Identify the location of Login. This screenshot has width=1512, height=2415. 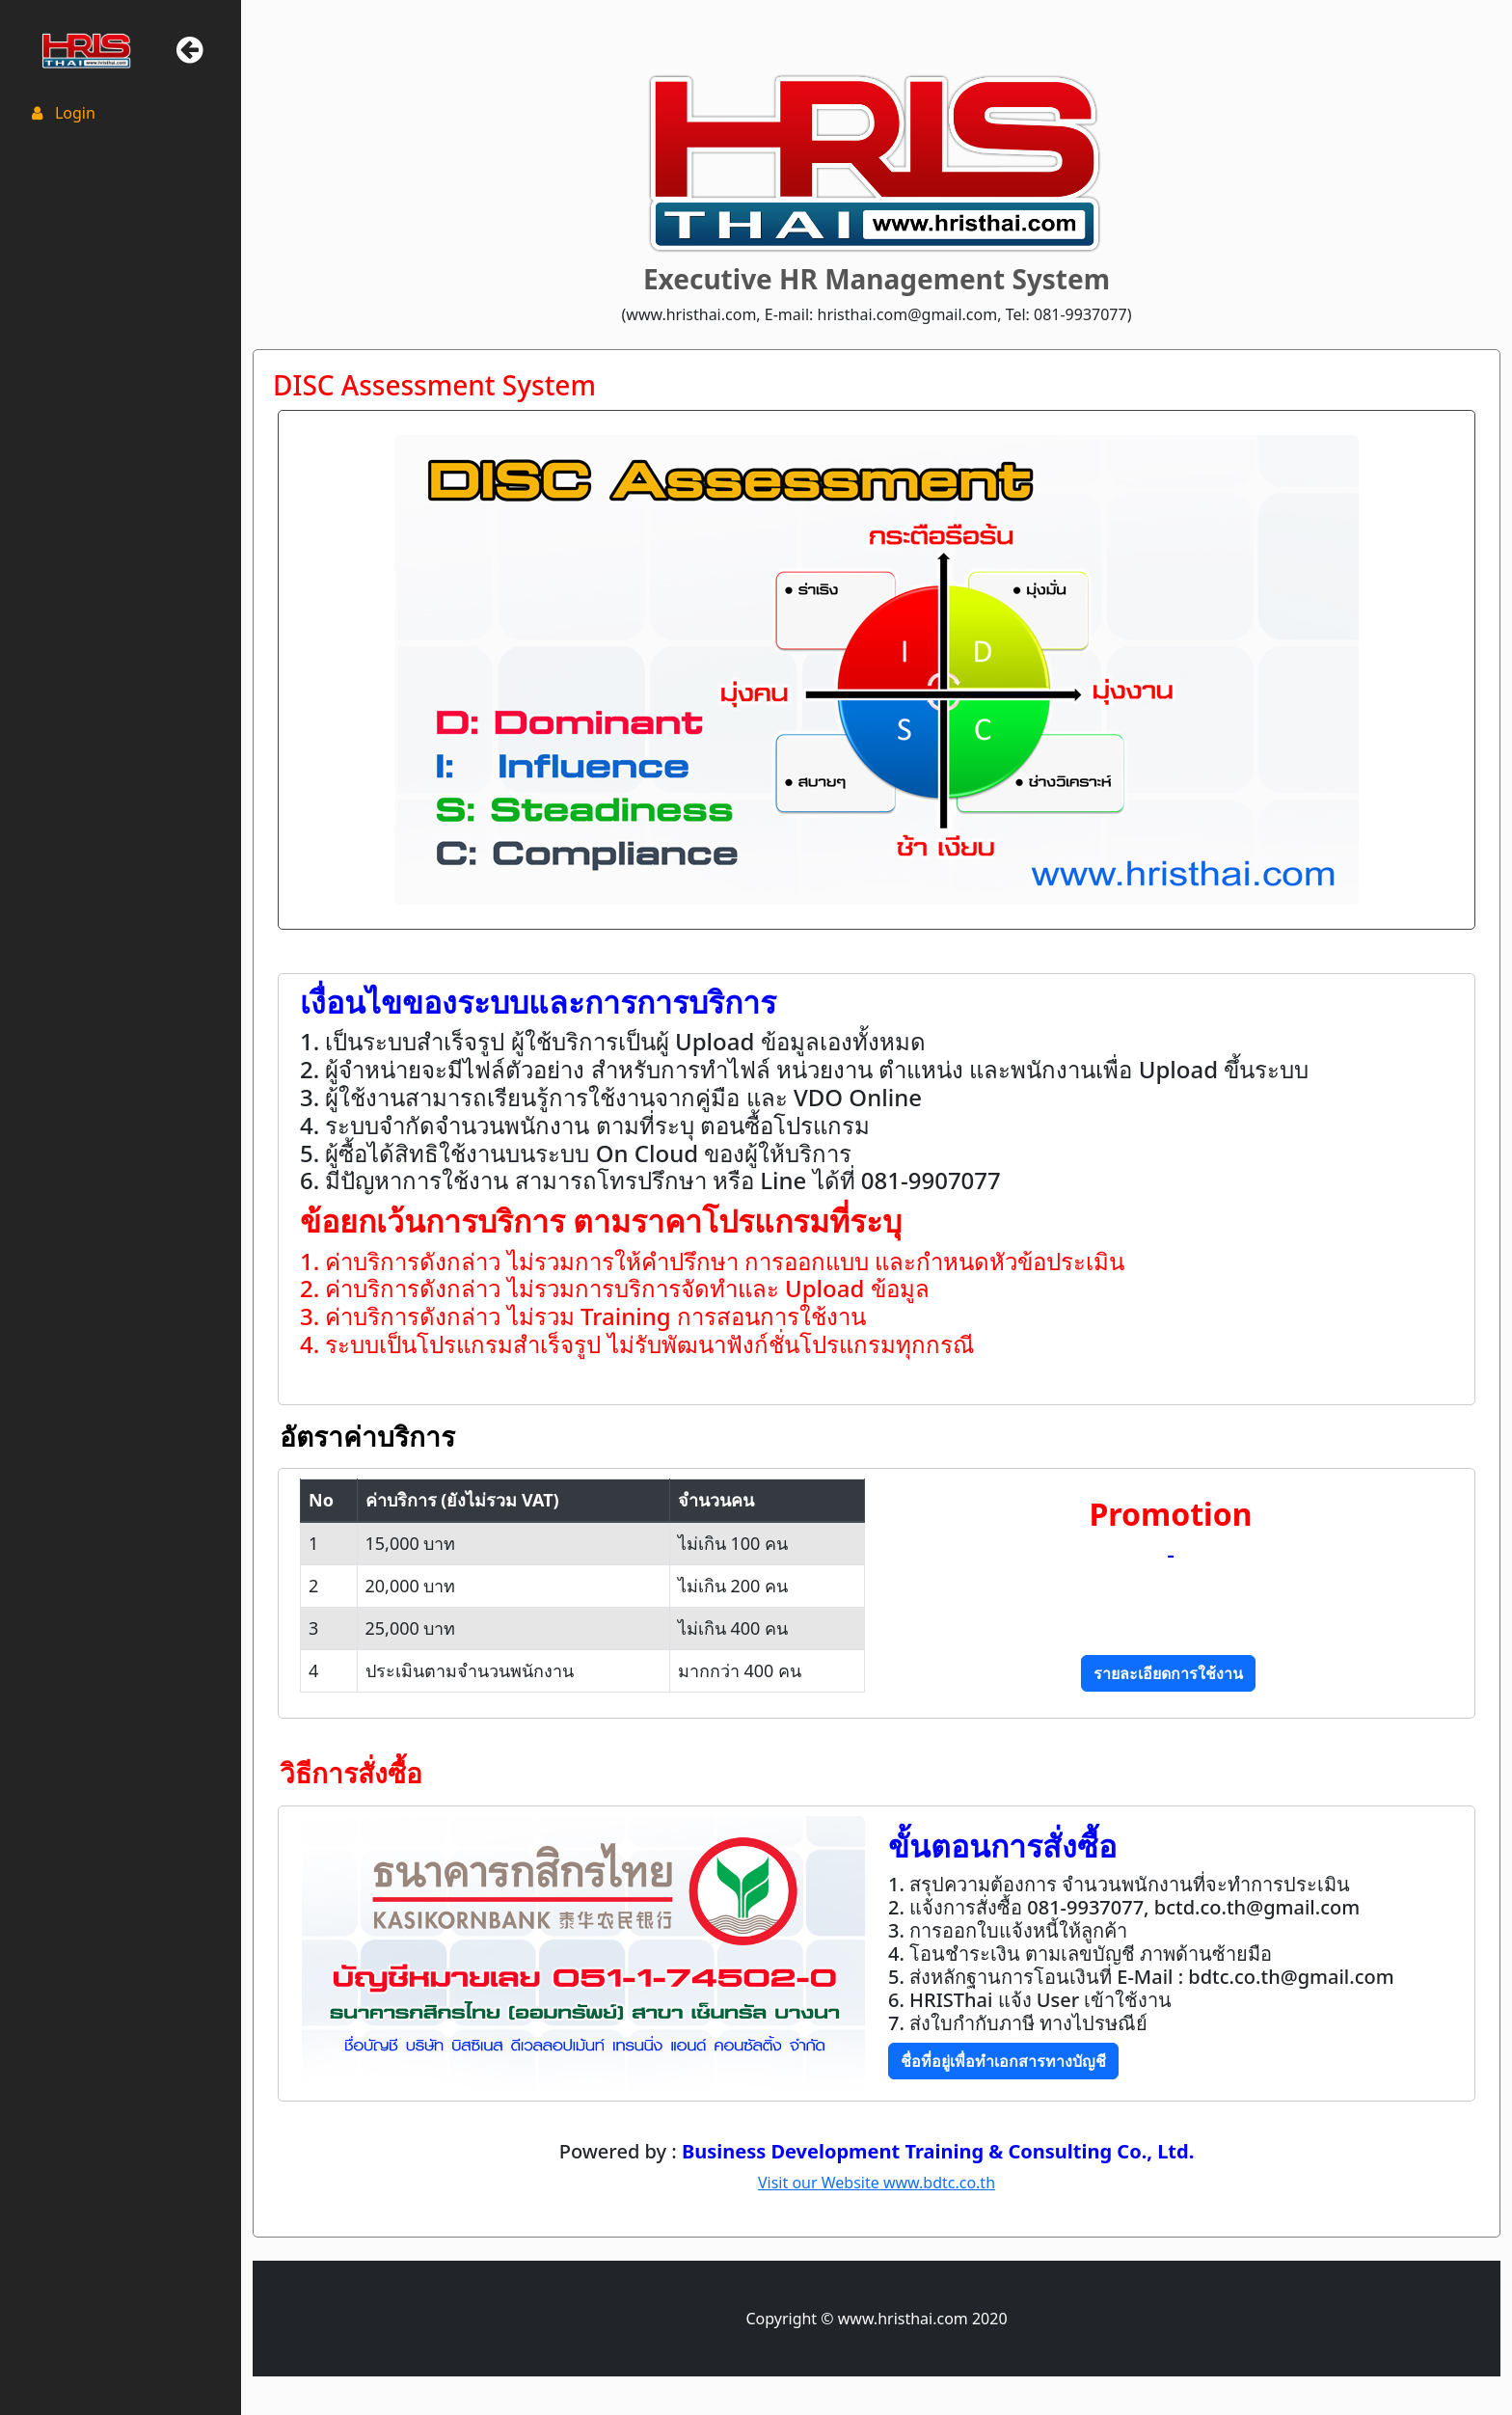
(61, 112).